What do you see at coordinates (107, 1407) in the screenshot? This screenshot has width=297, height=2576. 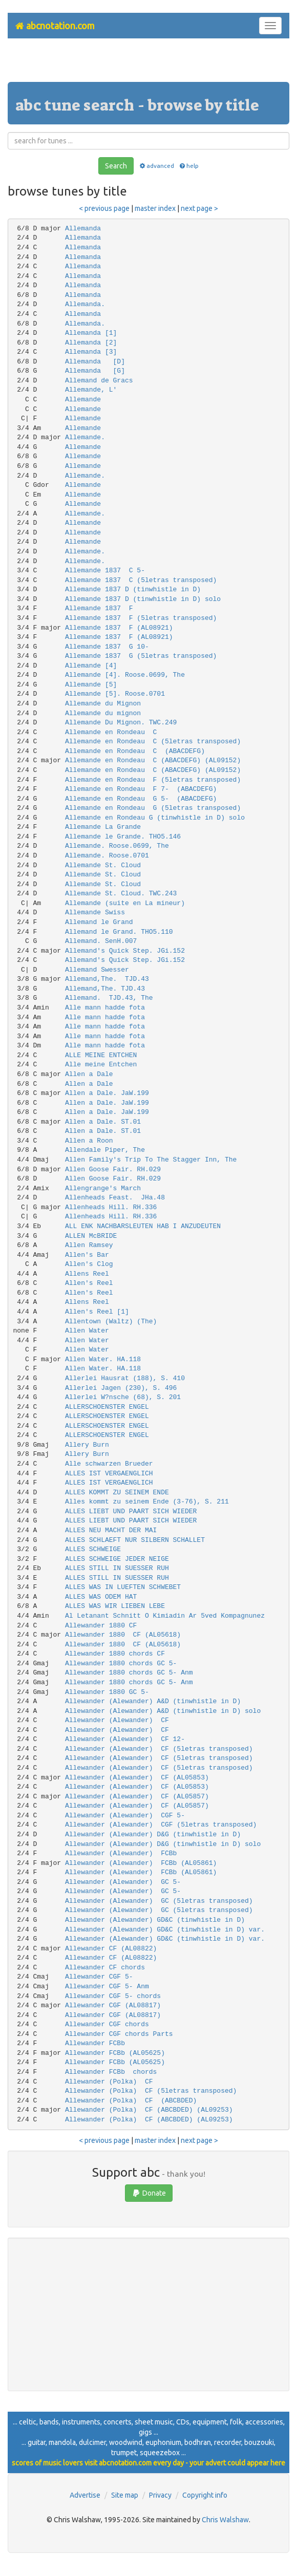 I see `ALLERSCHOENSTER ENGEL` at bounding box center [107, 1407].